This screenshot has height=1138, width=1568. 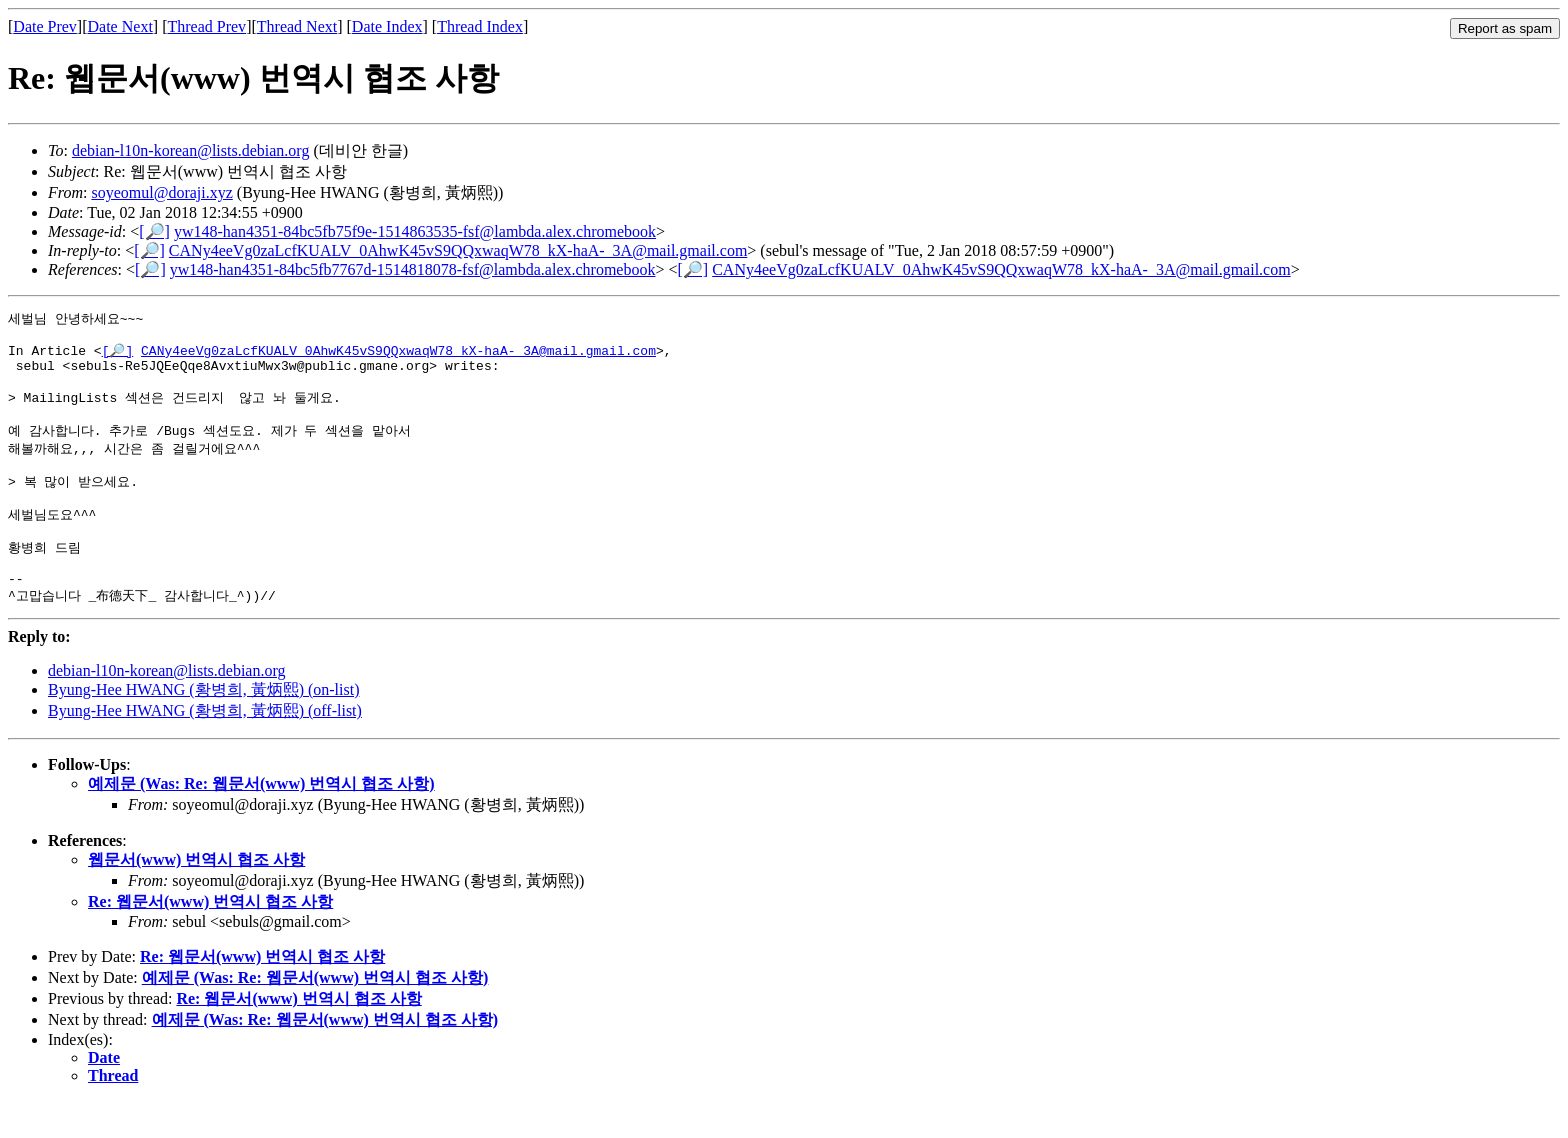 What do you see at coordinates (261, 820) in the screenshot?
I see `예제문 (Was: Re: 웹문서(www) 번역시 협조 사항)` at bounding box center [261, 820].